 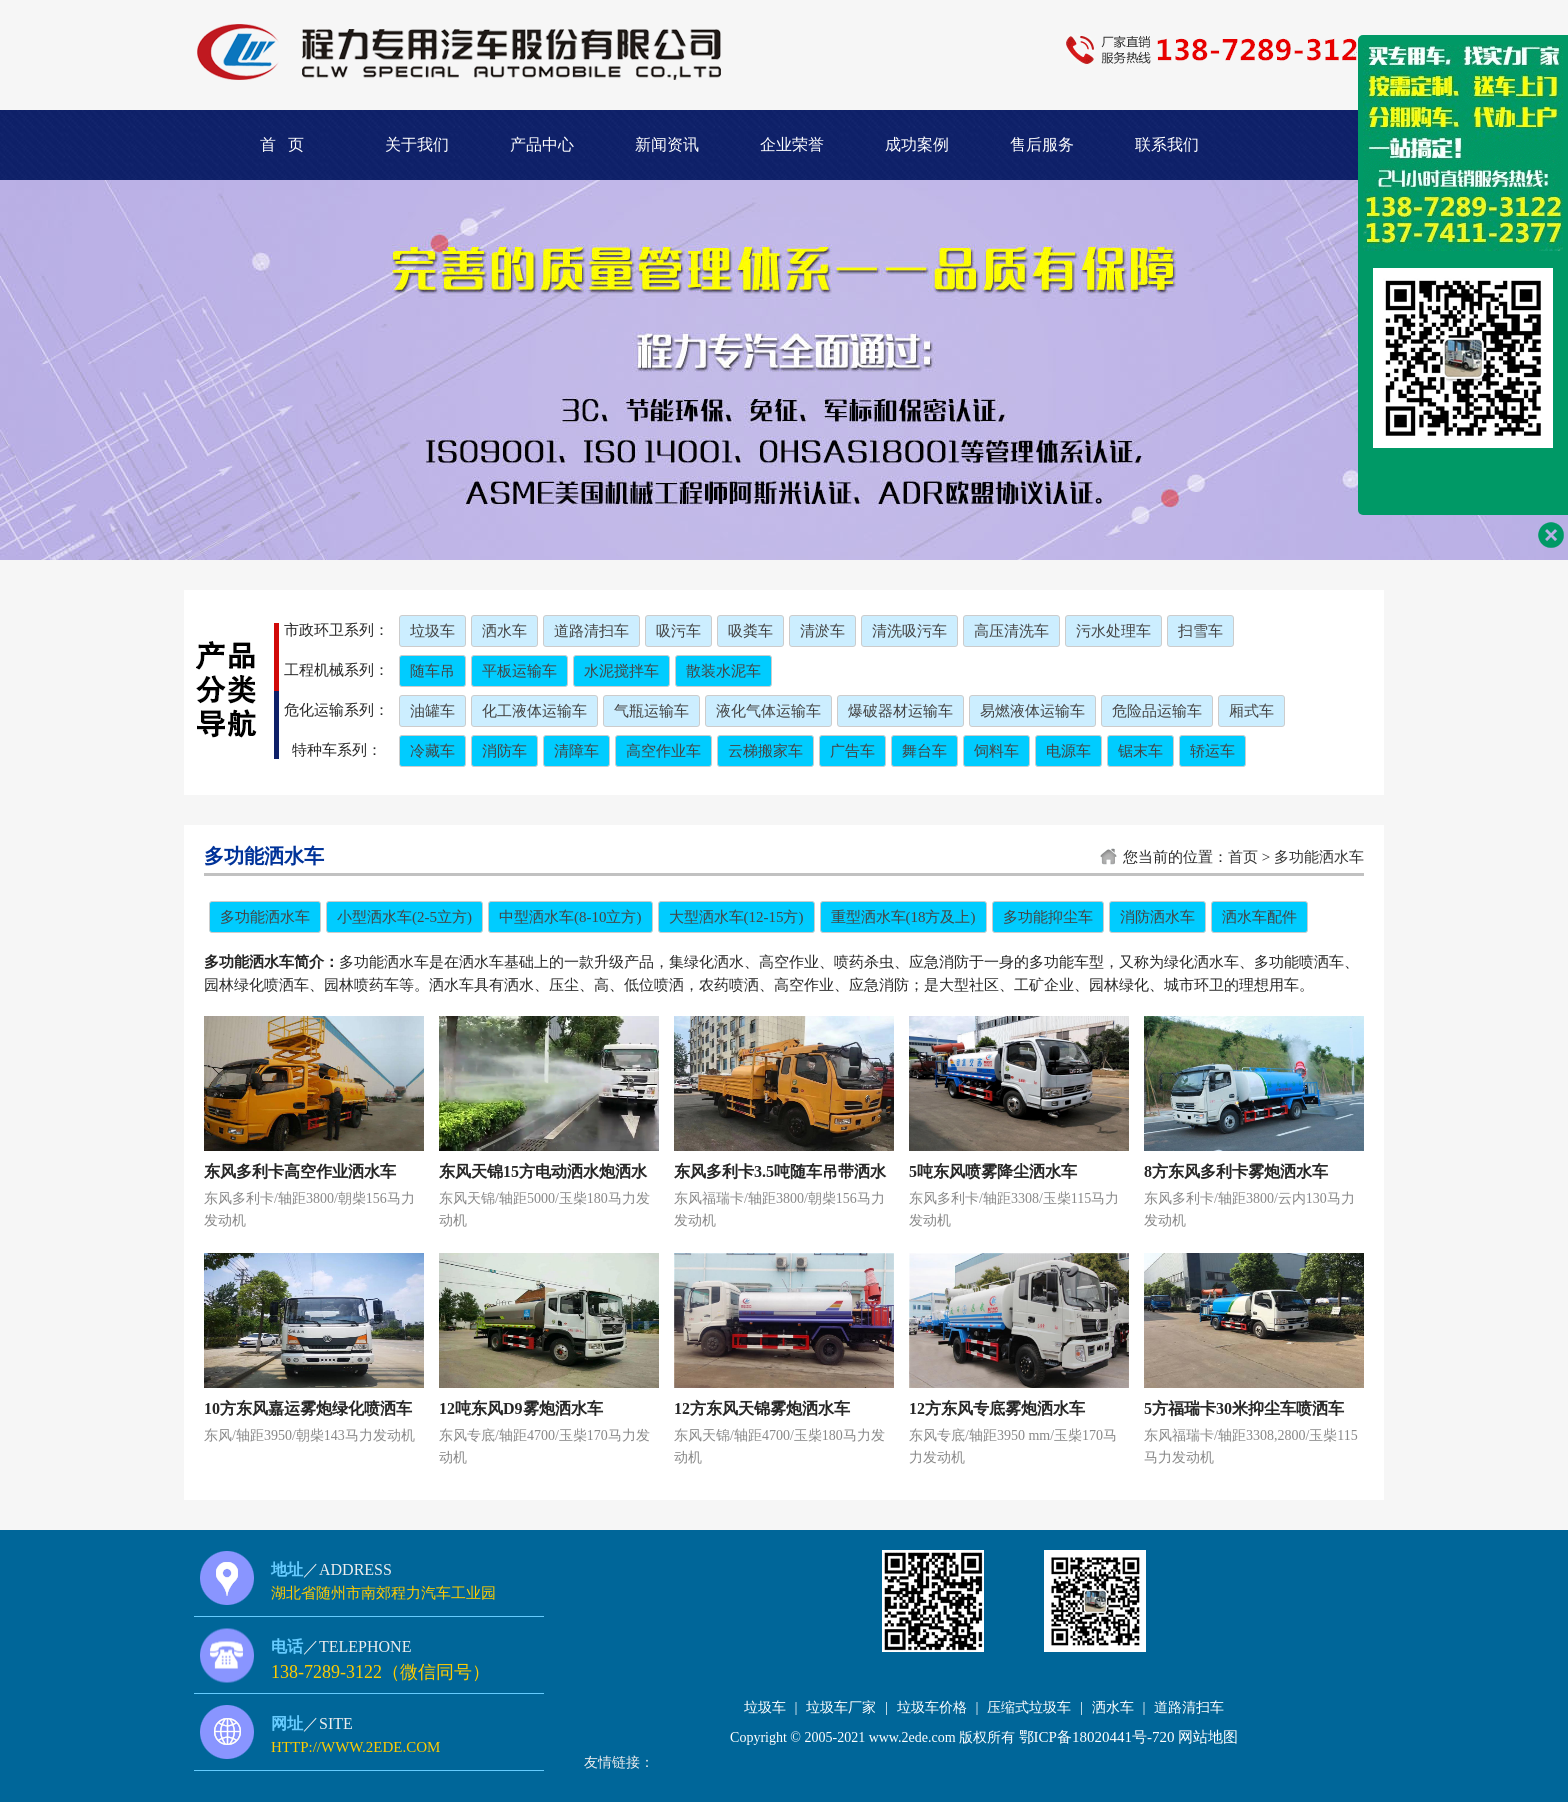 I want to click on 危险品运输车, so click(x=1157, y=711).